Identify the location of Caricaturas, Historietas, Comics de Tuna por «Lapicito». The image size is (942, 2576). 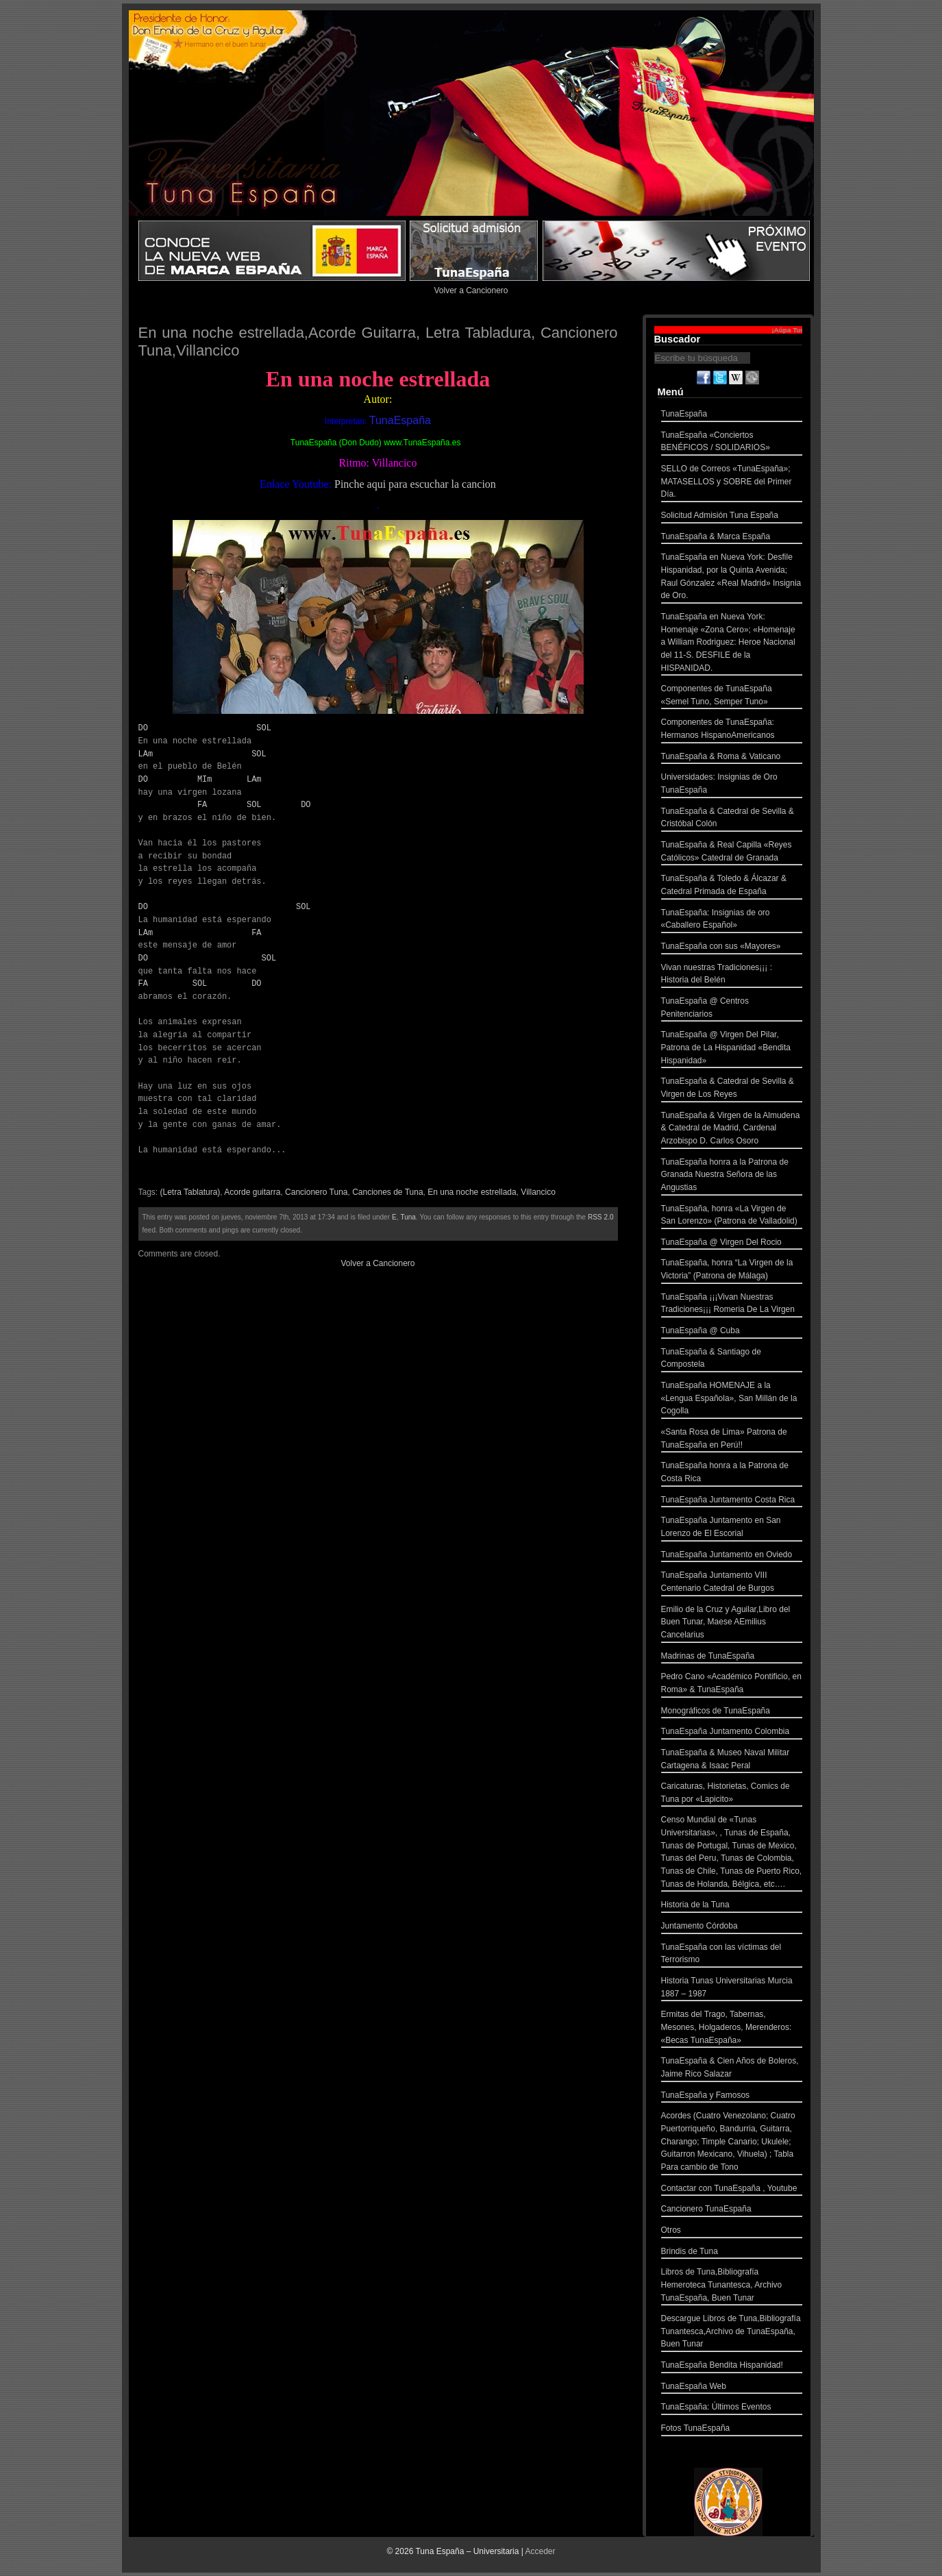
(731, 1794).